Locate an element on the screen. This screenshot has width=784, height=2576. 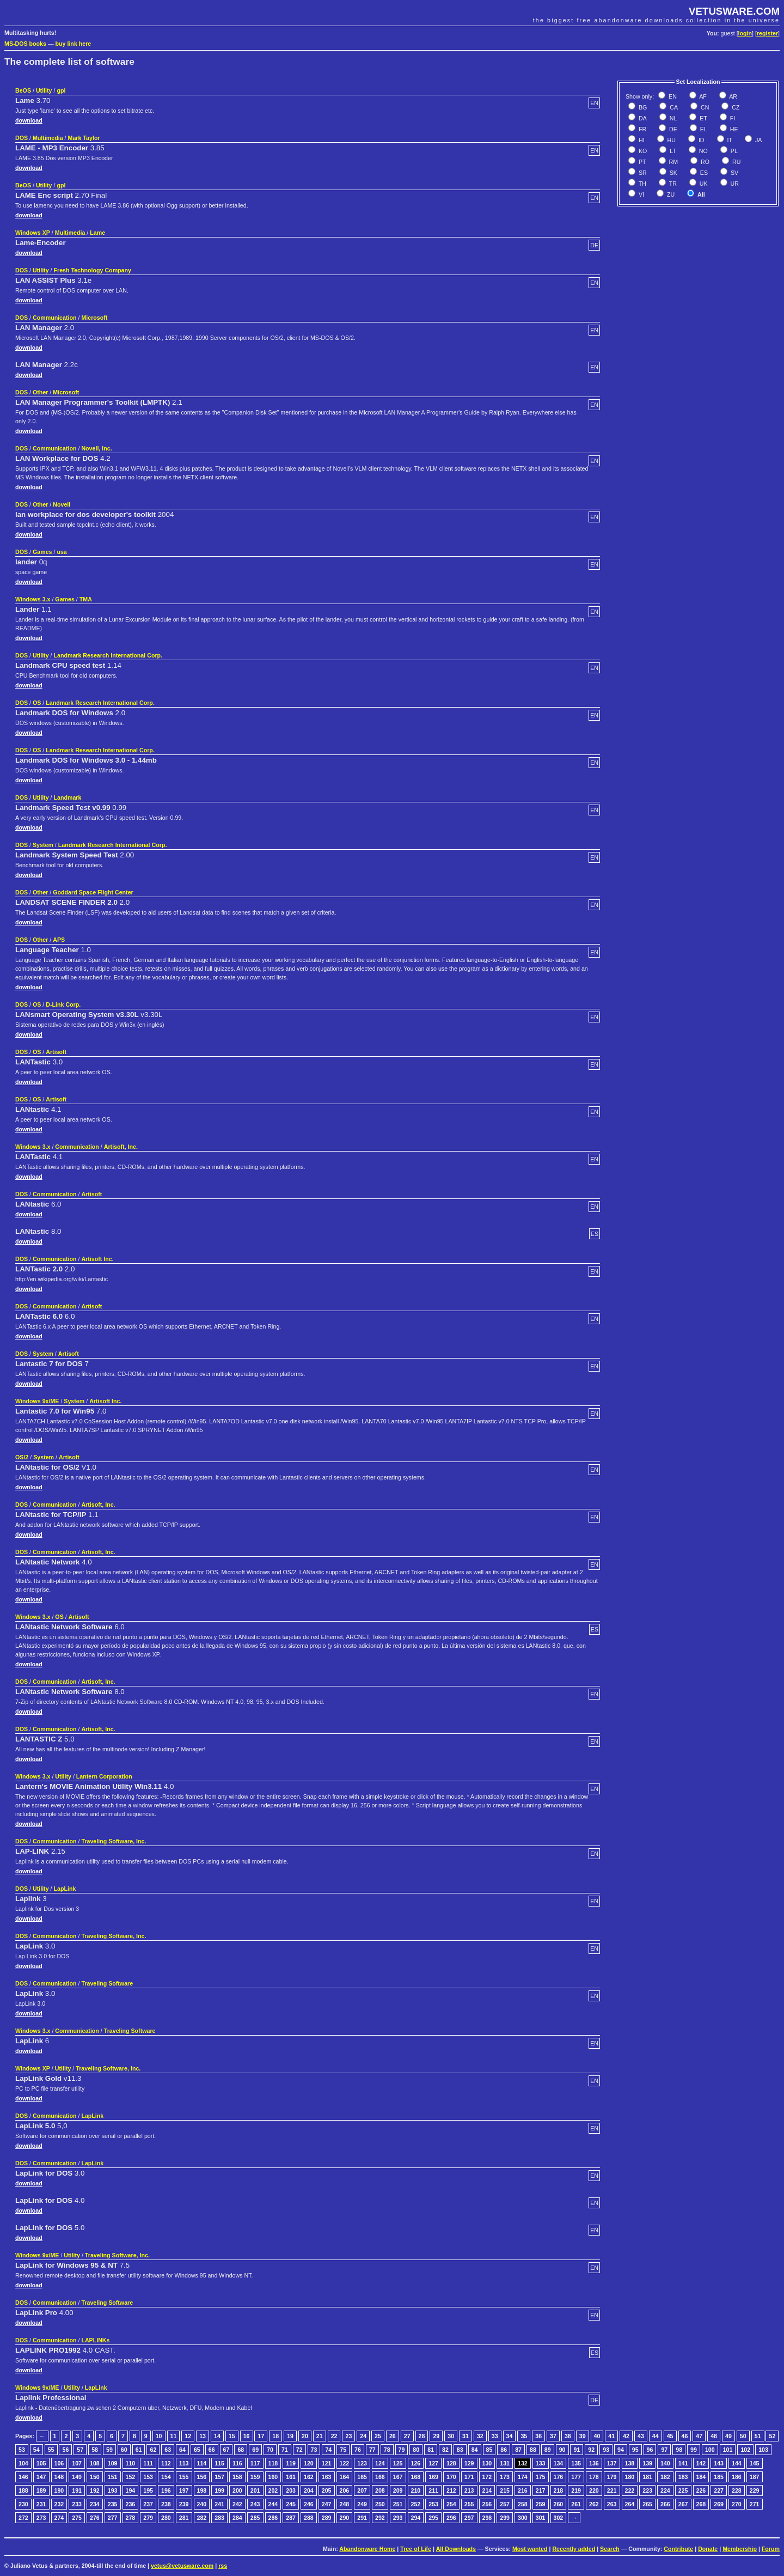
255 is located at coordinates (469, 2504).